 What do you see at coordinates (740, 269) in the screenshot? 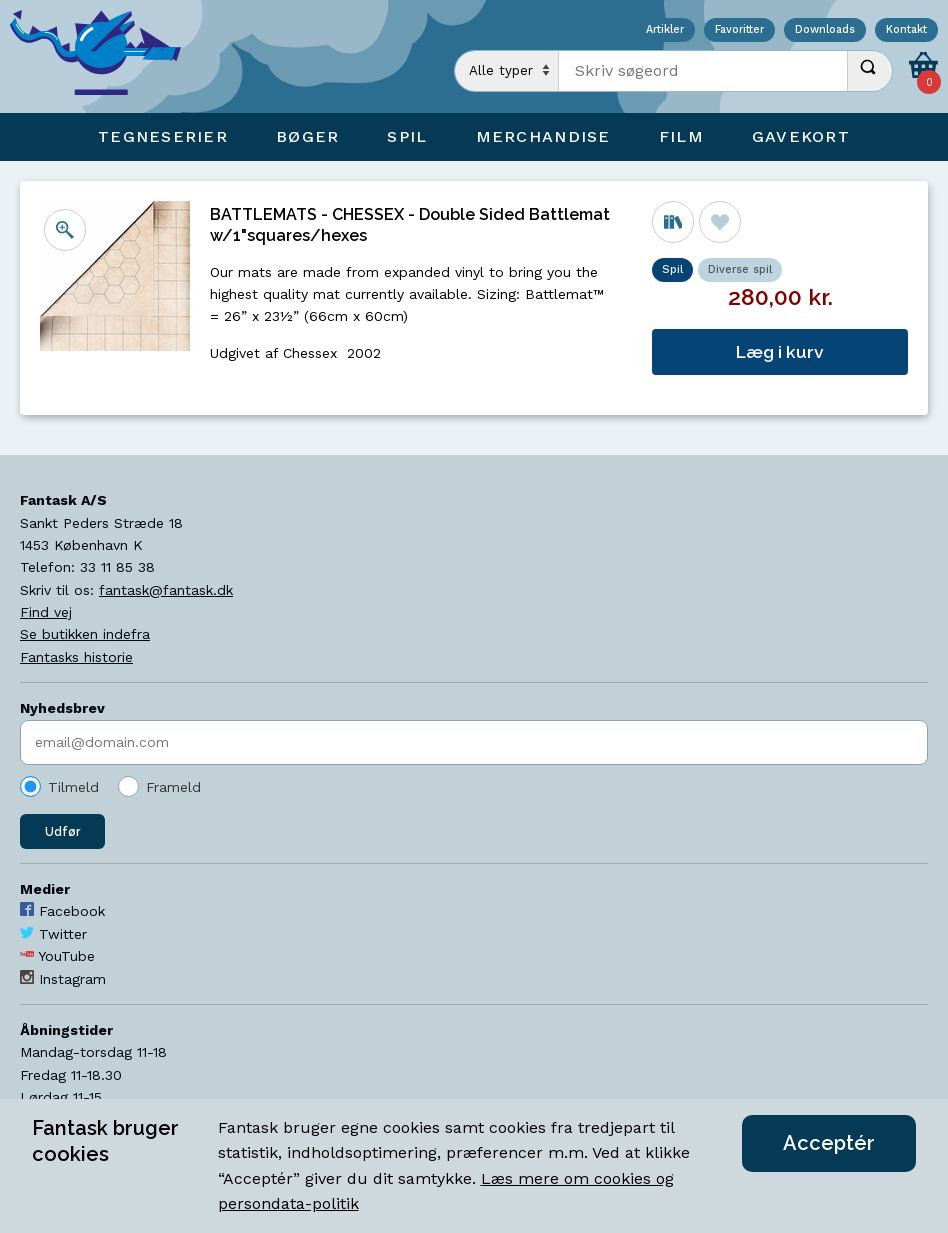
I see `Diverse spil` at bounding box center [740, 269].